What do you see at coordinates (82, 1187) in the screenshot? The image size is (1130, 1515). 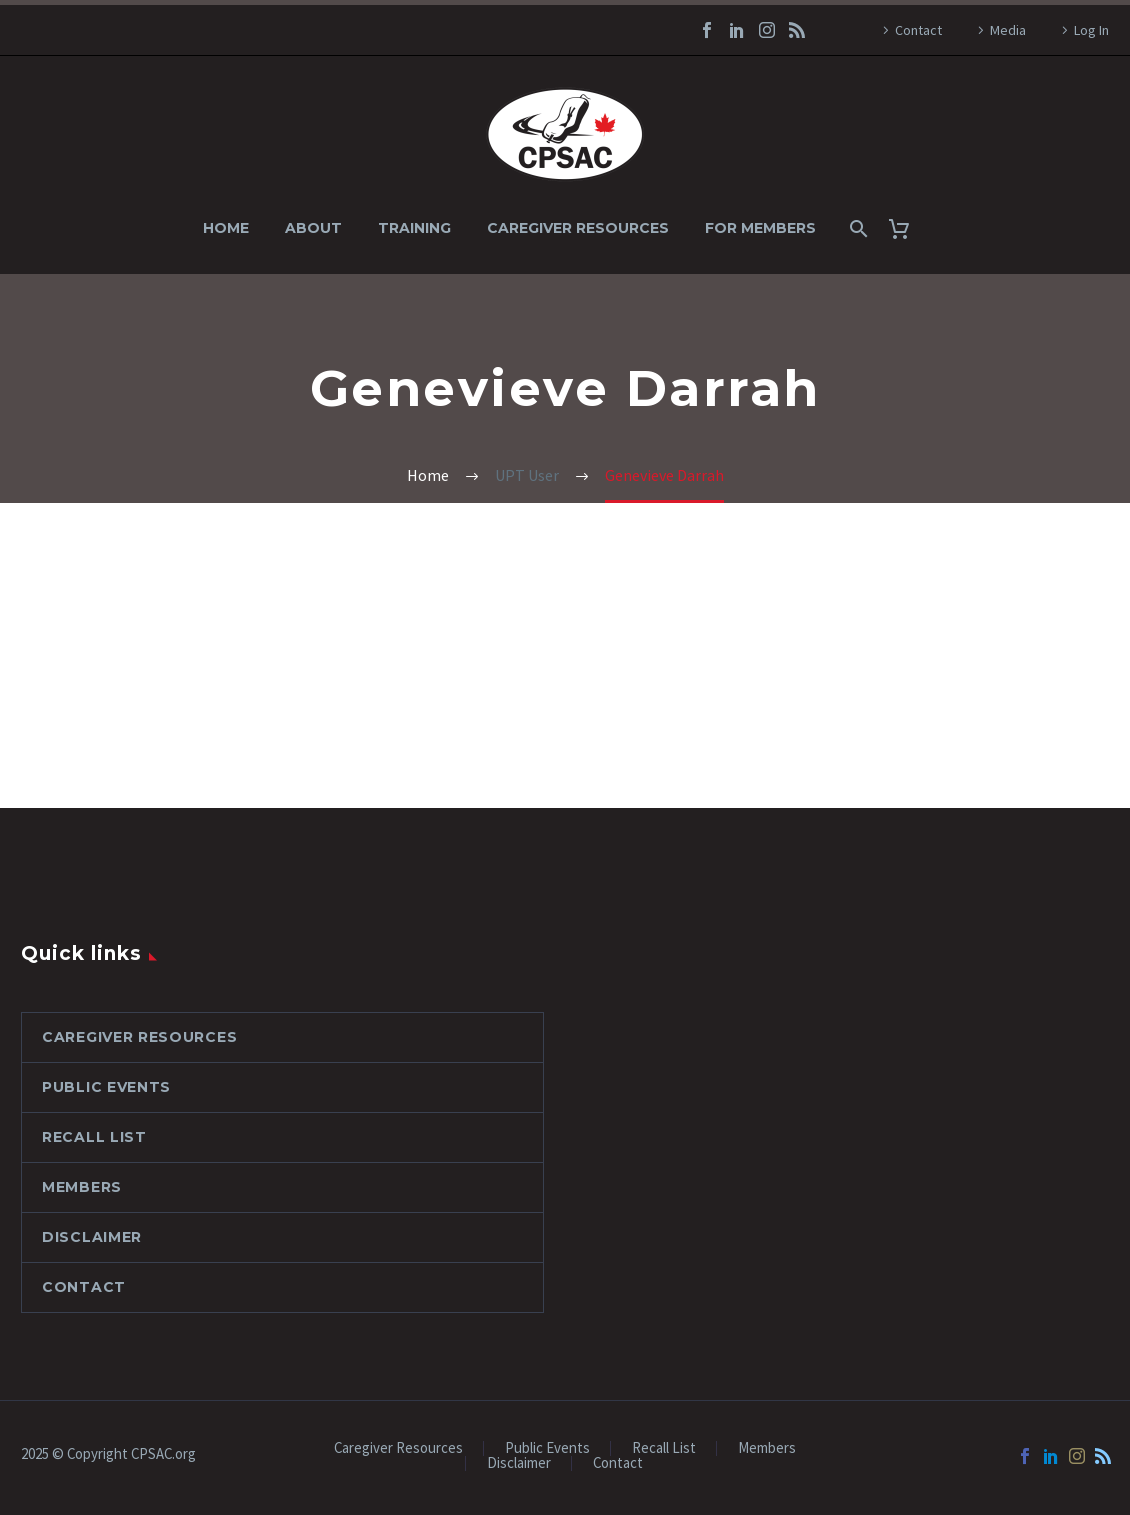 I see `Members` at bounding box center [82, 1187].